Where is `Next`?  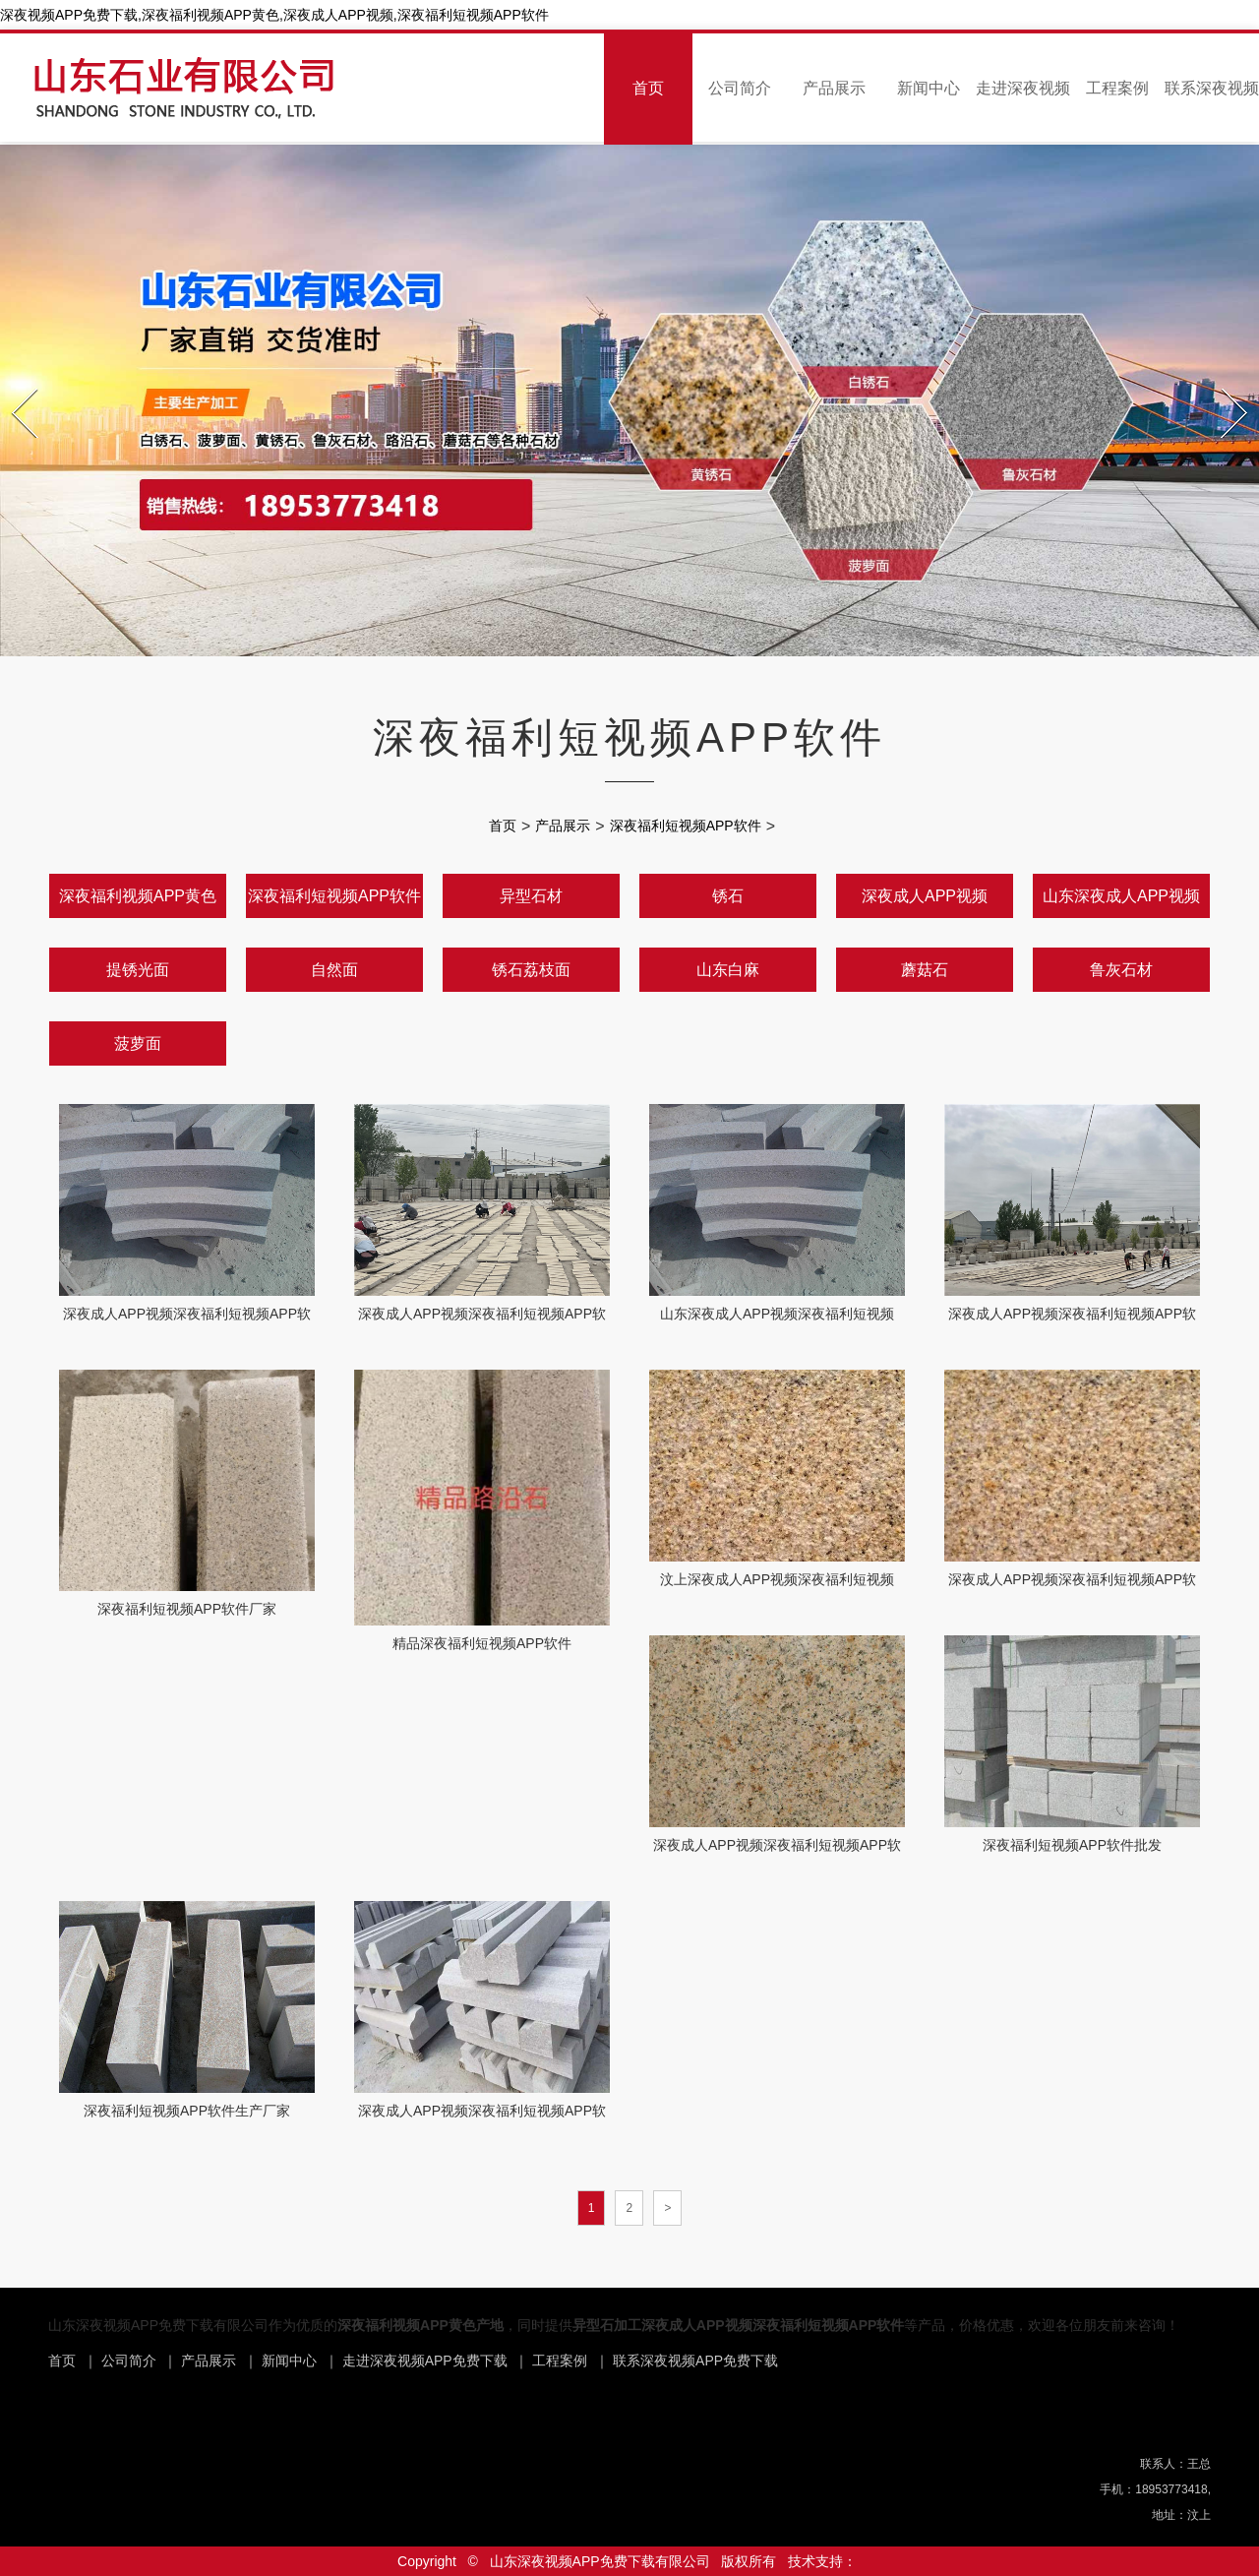 Next is located at coordinates (1224, 383).